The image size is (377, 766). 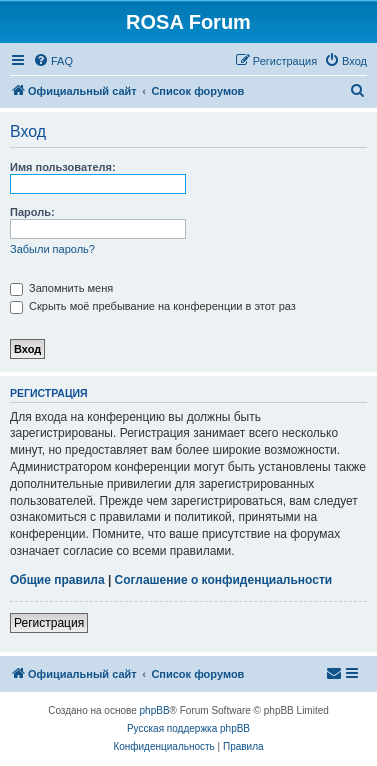 What do you see at coordinates (188, 728) in the screenshot?
I see `Русская поддержка phpBB` at bounding box center [188, 728].